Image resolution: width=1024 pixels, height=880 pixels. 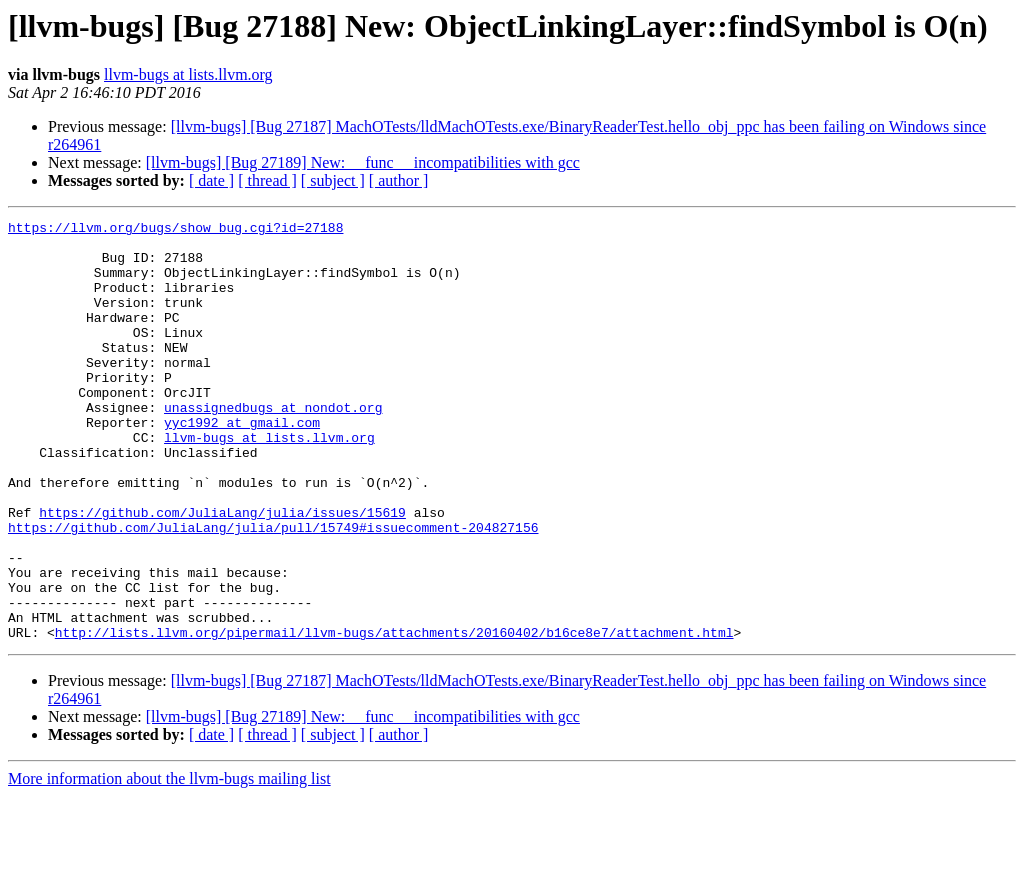 I want to click on [ author ], so click(x=399, y=180).